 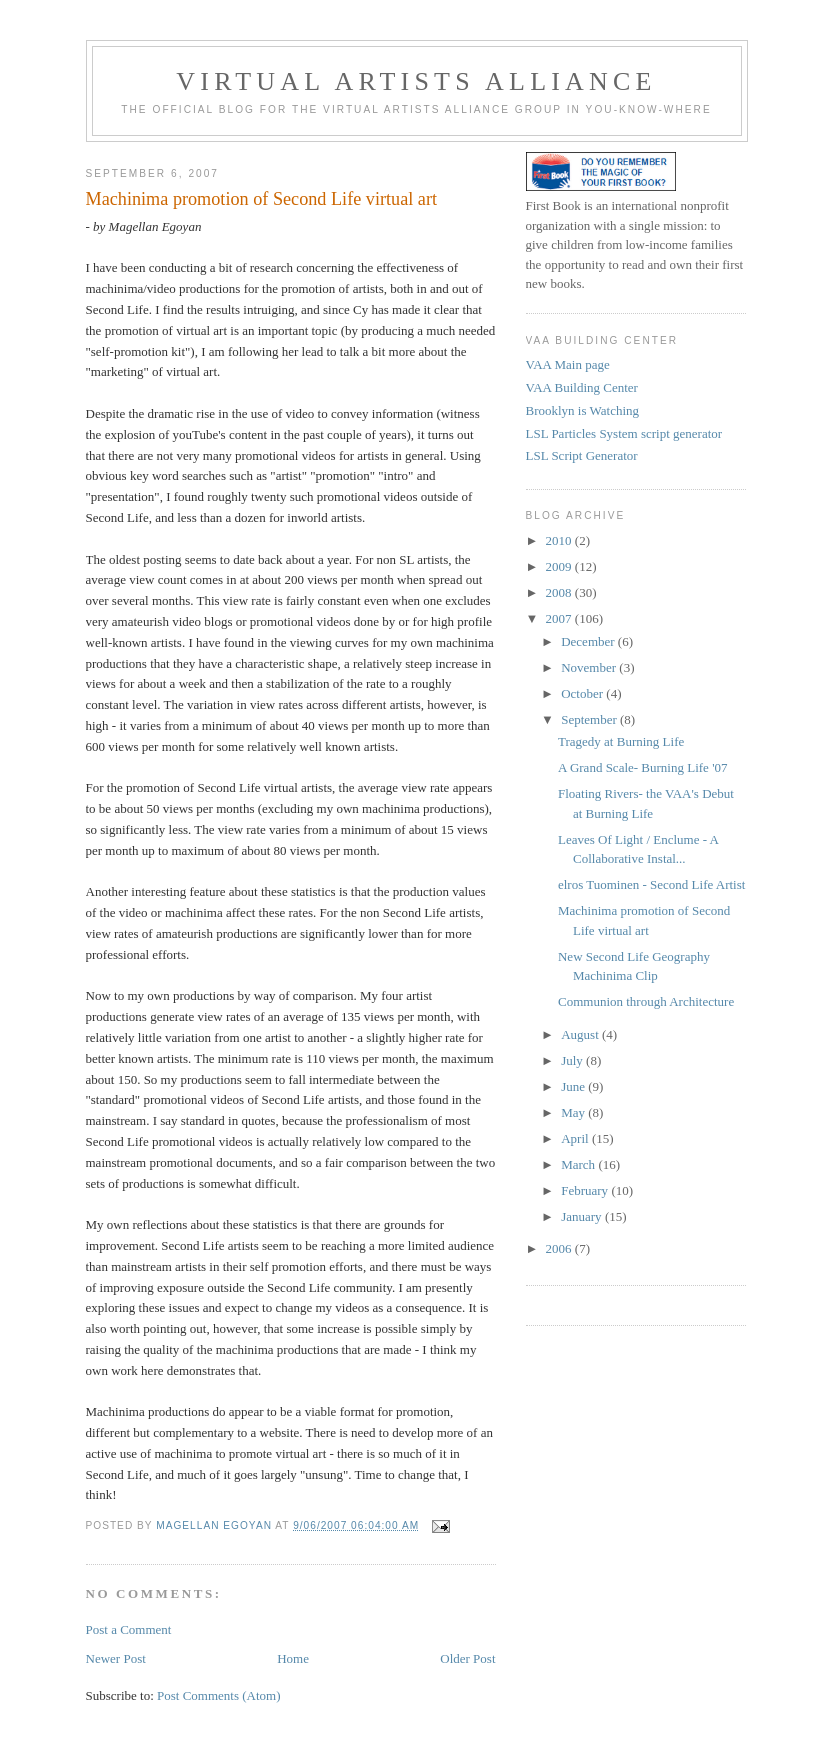 I want to click on 2007, so click(x=560, y=618).